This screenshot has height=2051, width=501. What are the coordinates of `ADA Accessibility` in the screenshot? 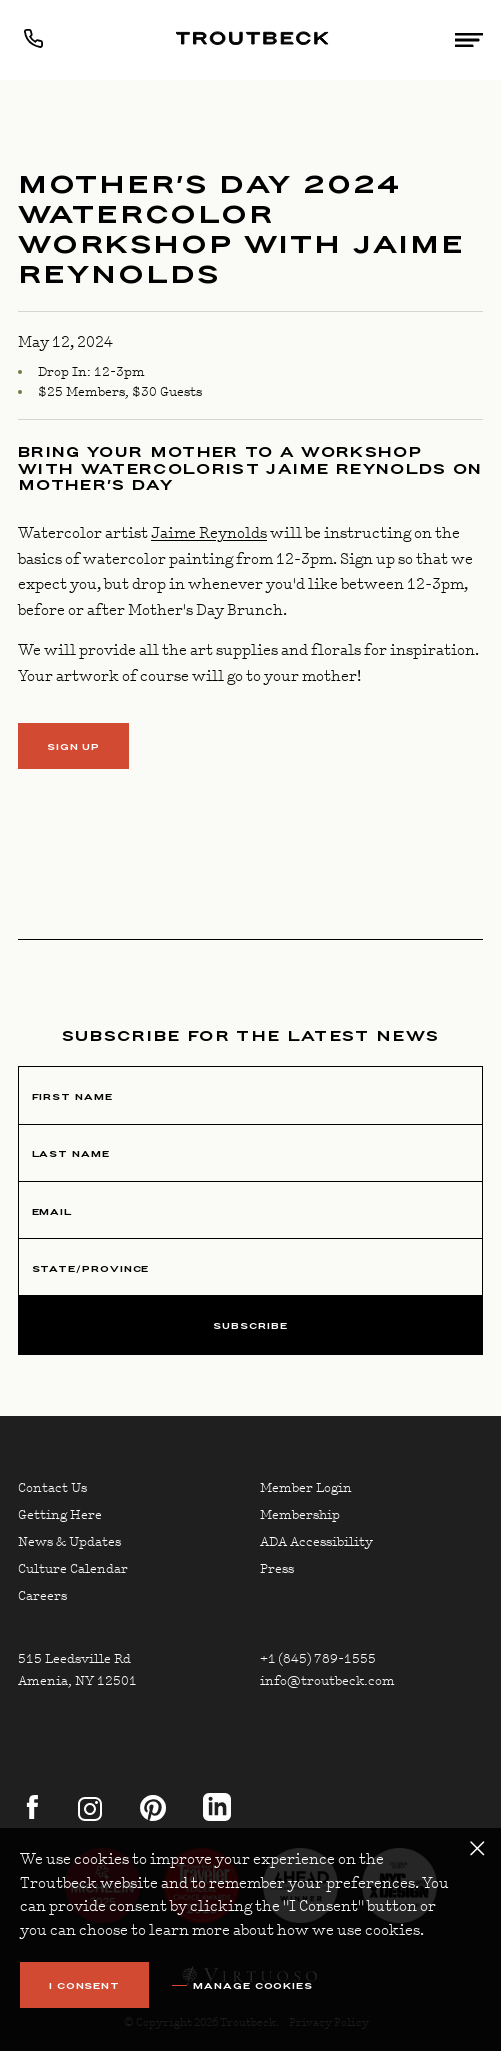 It's located at (316, 1542).